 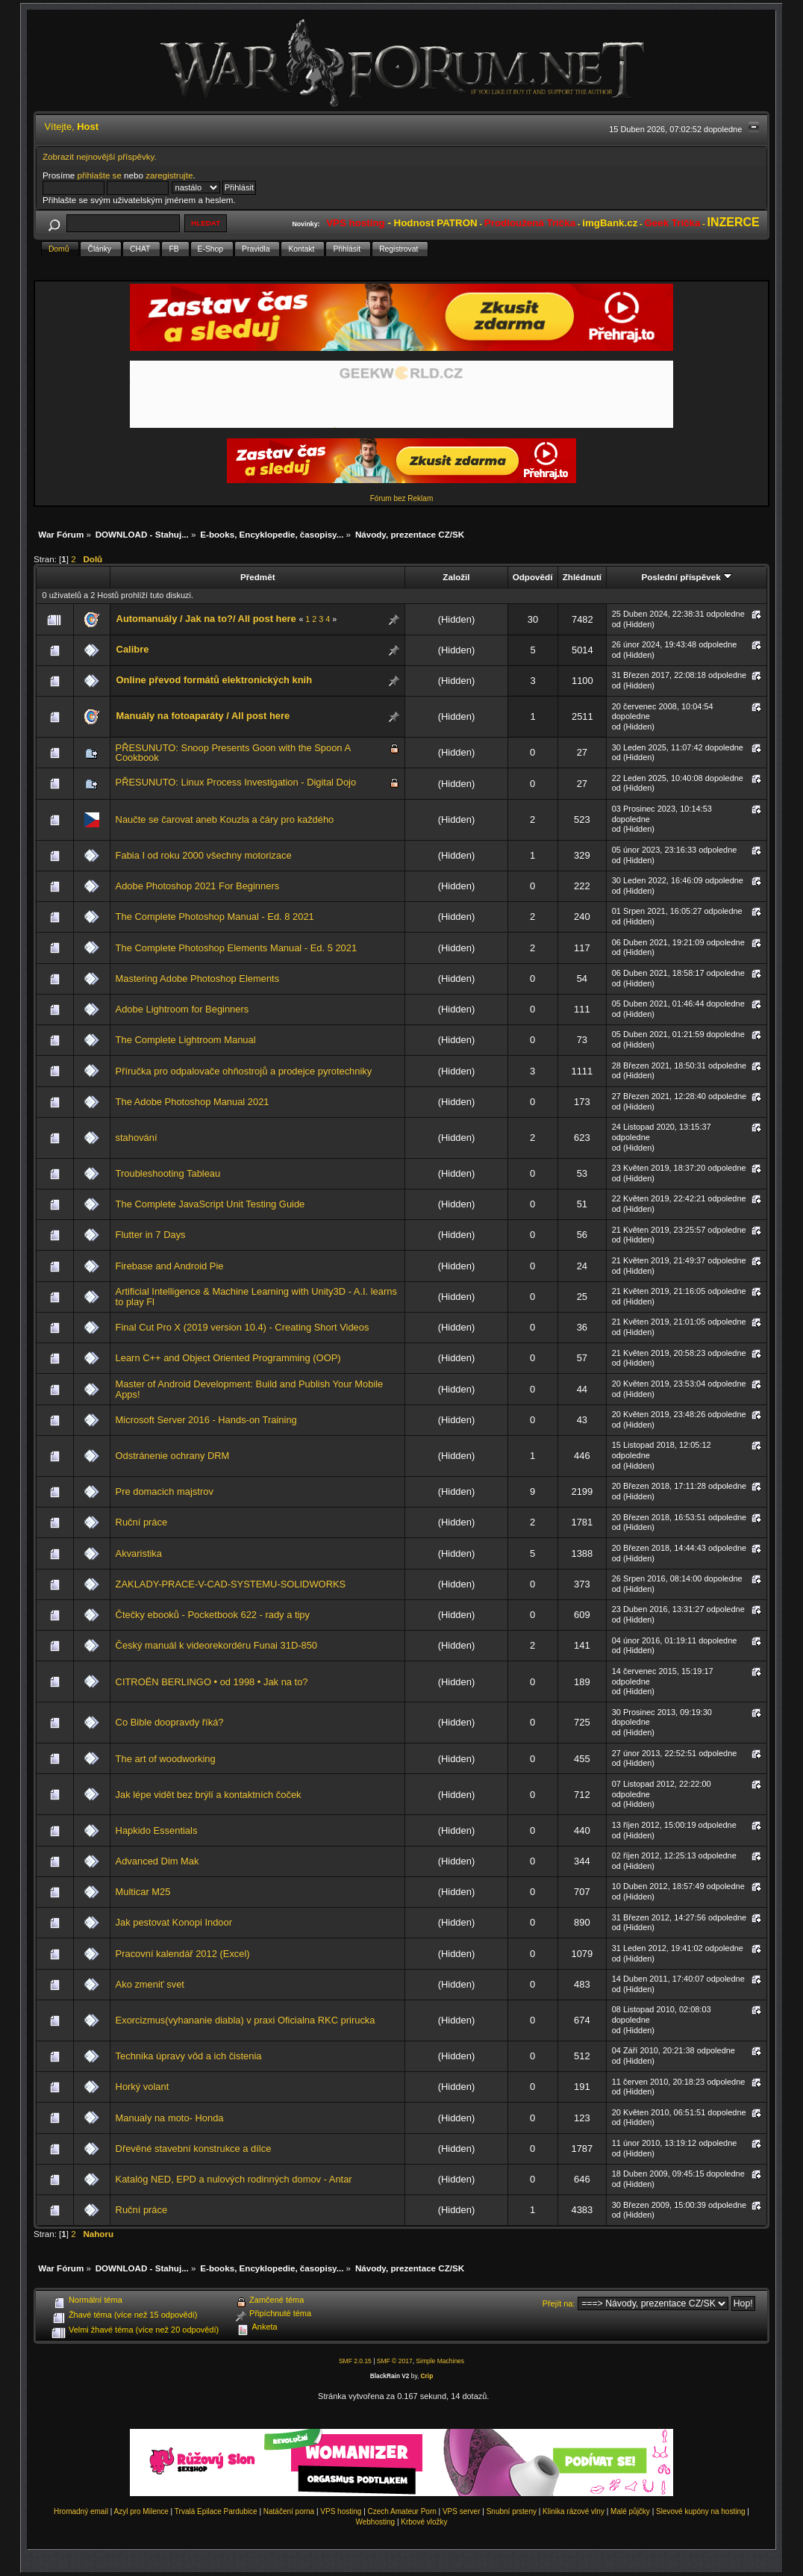 What do you see at coordinates (288, 2511) in the screenshot?
I see `Natáčení porna` at bounding box center [288, 2511].